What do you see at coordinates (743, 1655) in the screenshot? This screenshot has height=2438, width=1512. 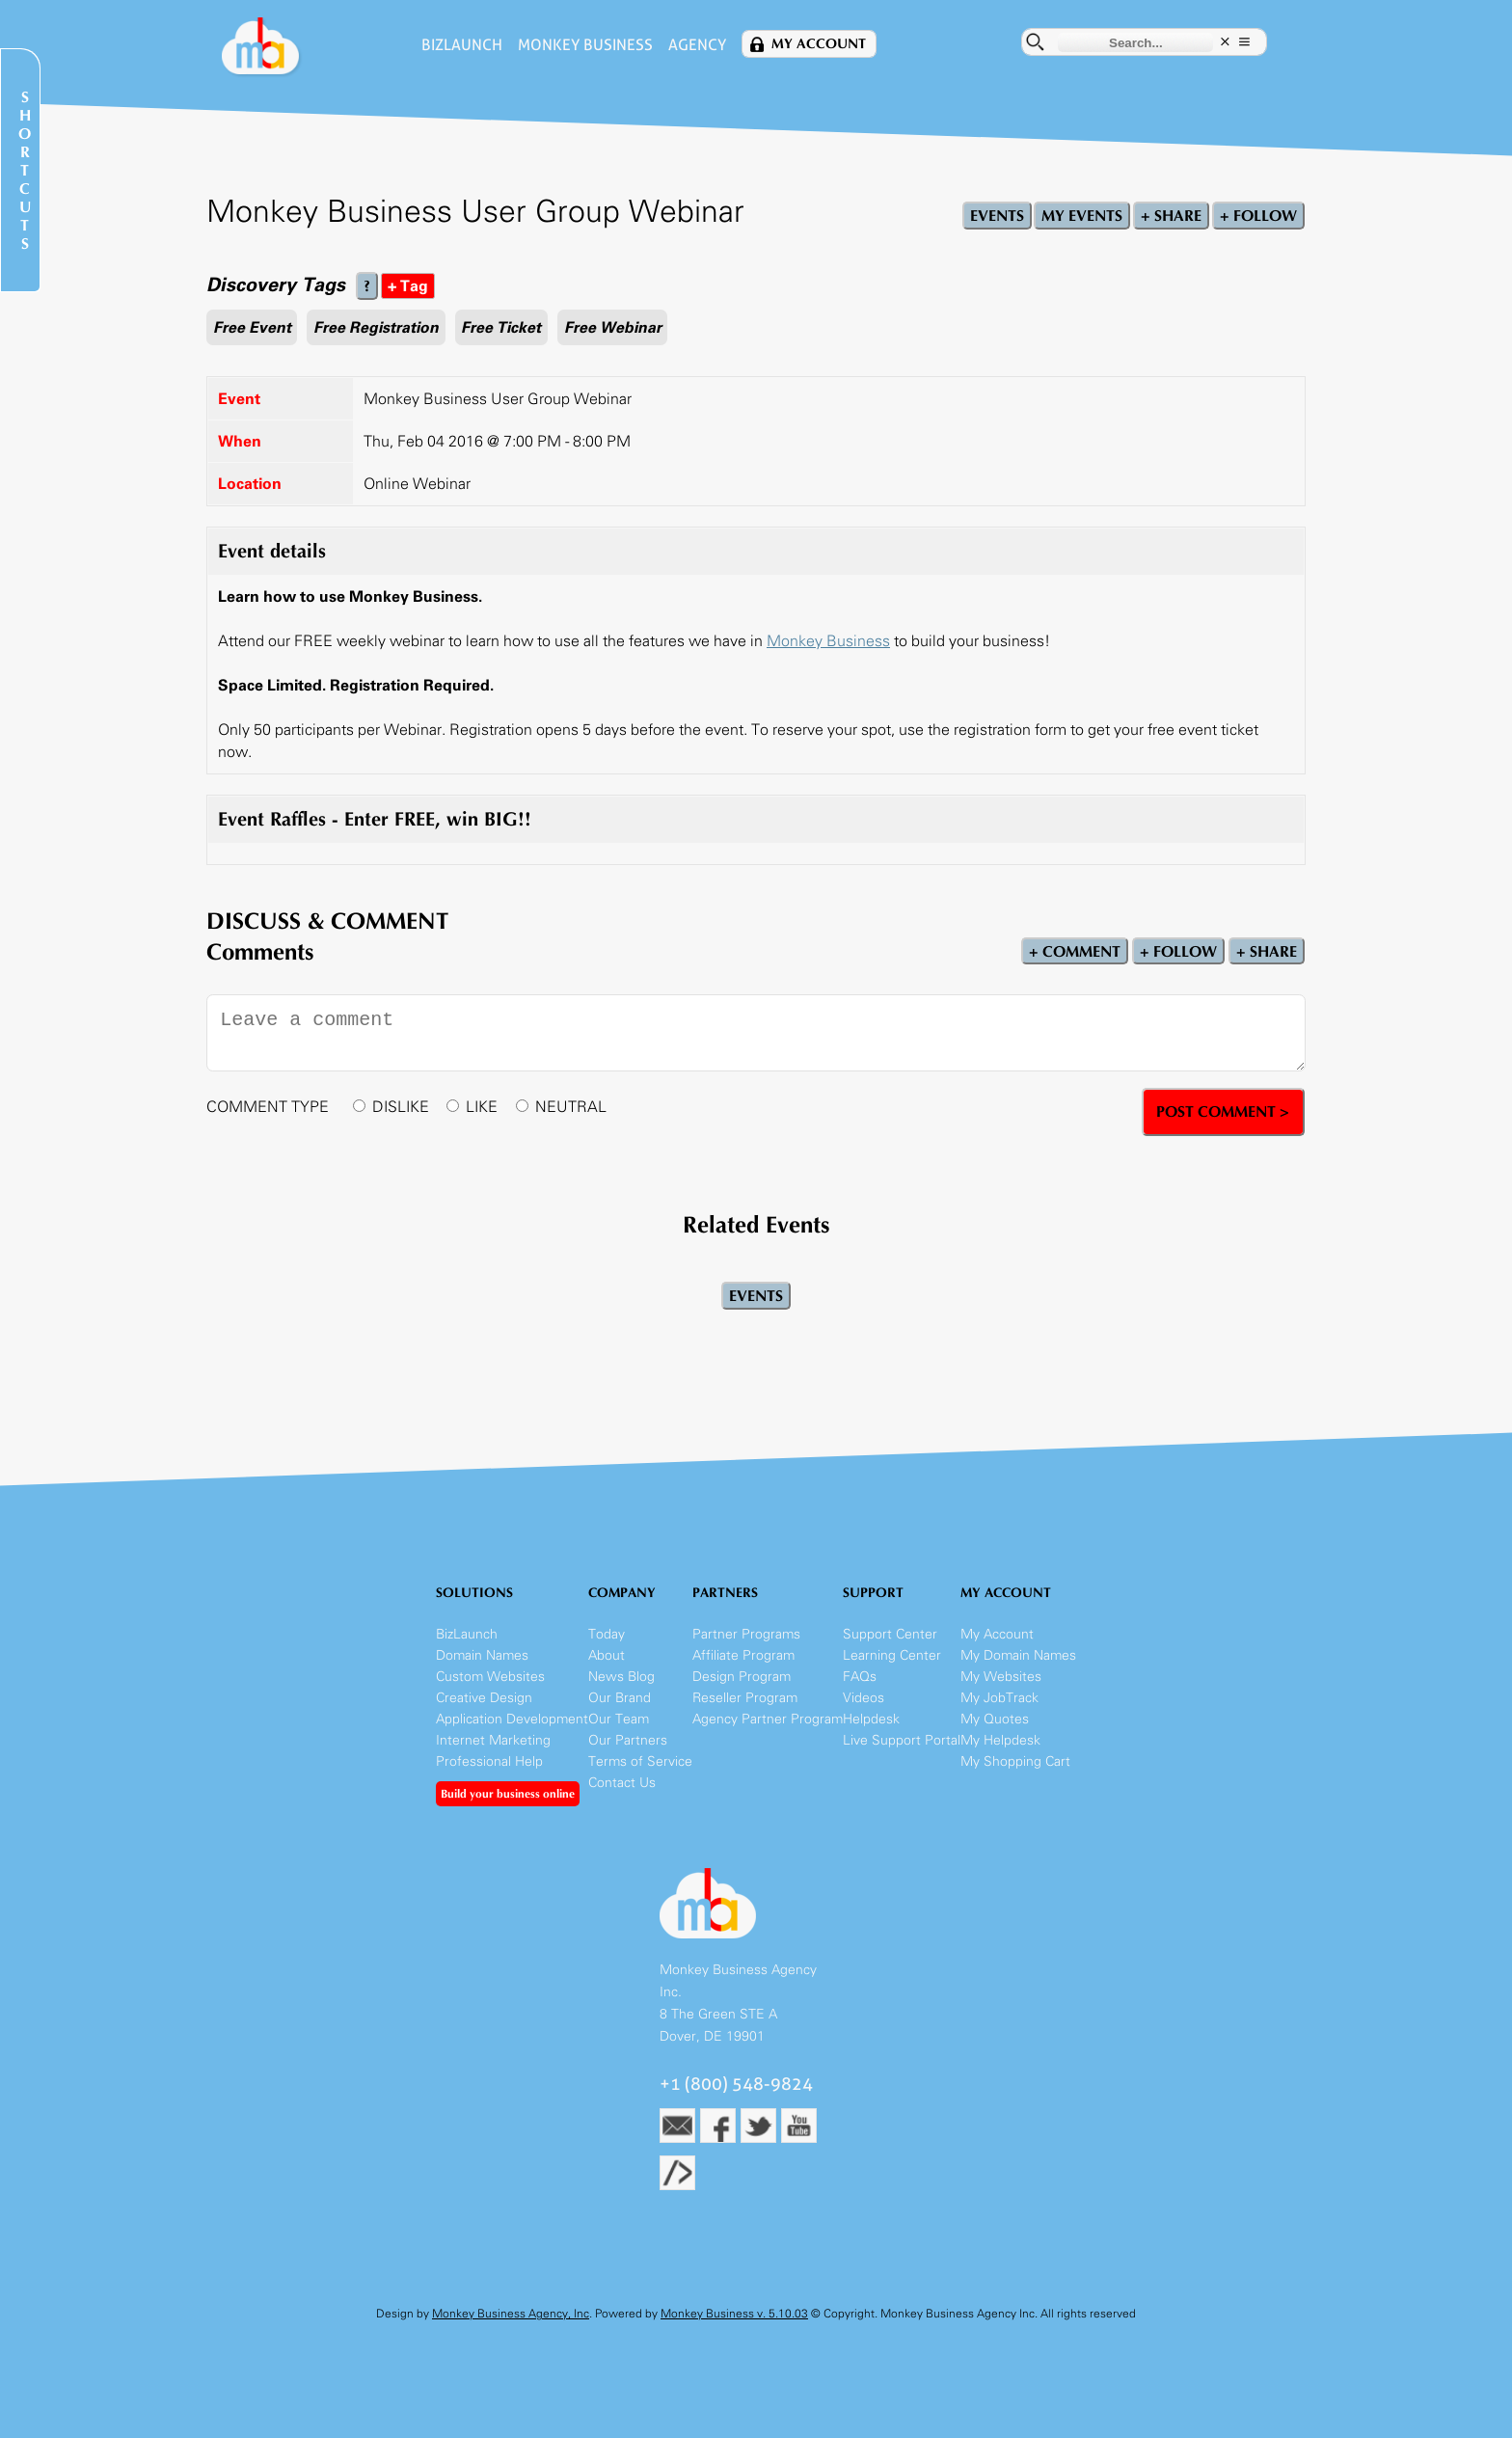 I see `Affiliate Program` at bounding box center [743, 1655].